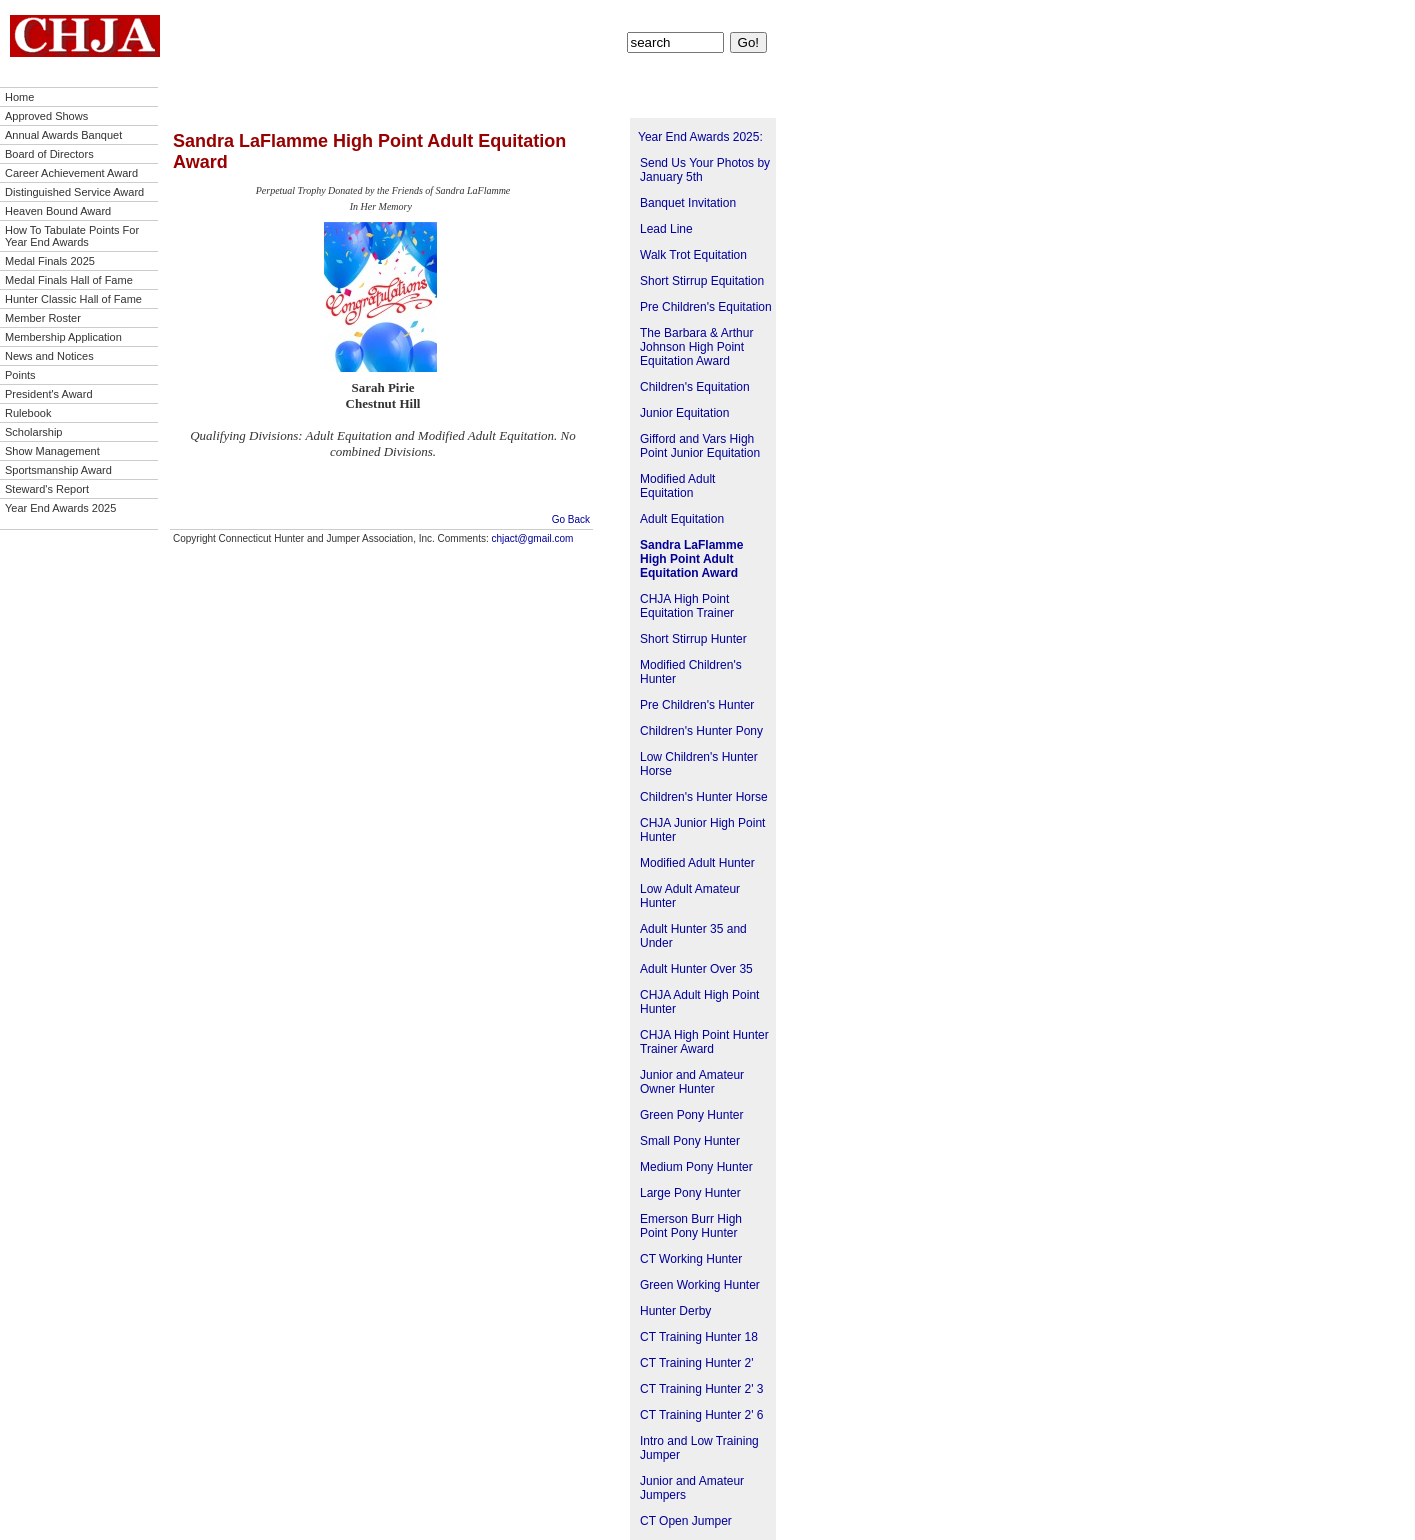 The height and width of the screenshot is (1540, 1415). Describe the element at coordinates (43, 318) in the screenshot. I see `Member Roster` at that location.